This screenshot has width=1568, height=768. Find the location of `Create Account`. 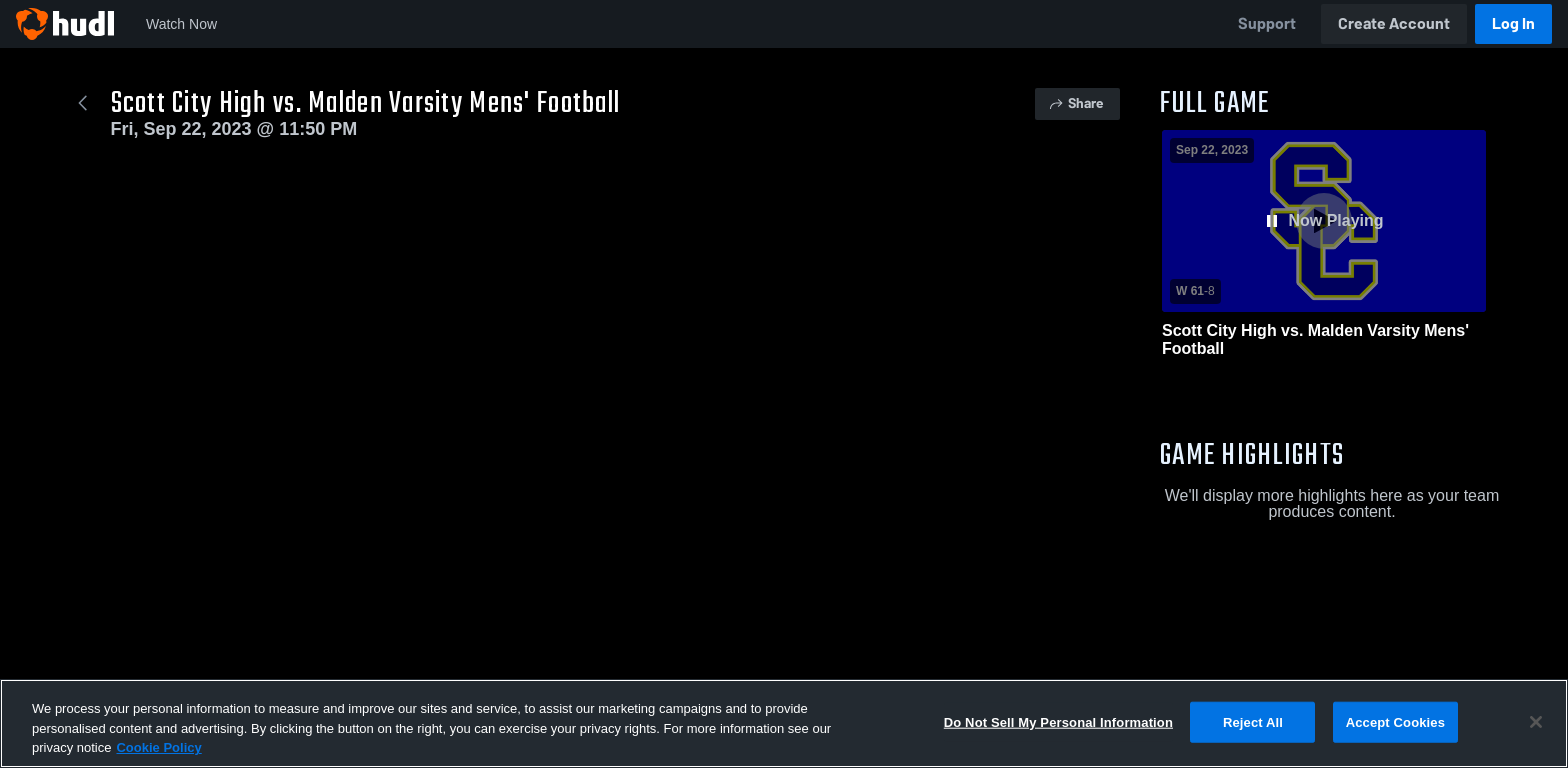

Create Account is located at coordinates (1394, 23).